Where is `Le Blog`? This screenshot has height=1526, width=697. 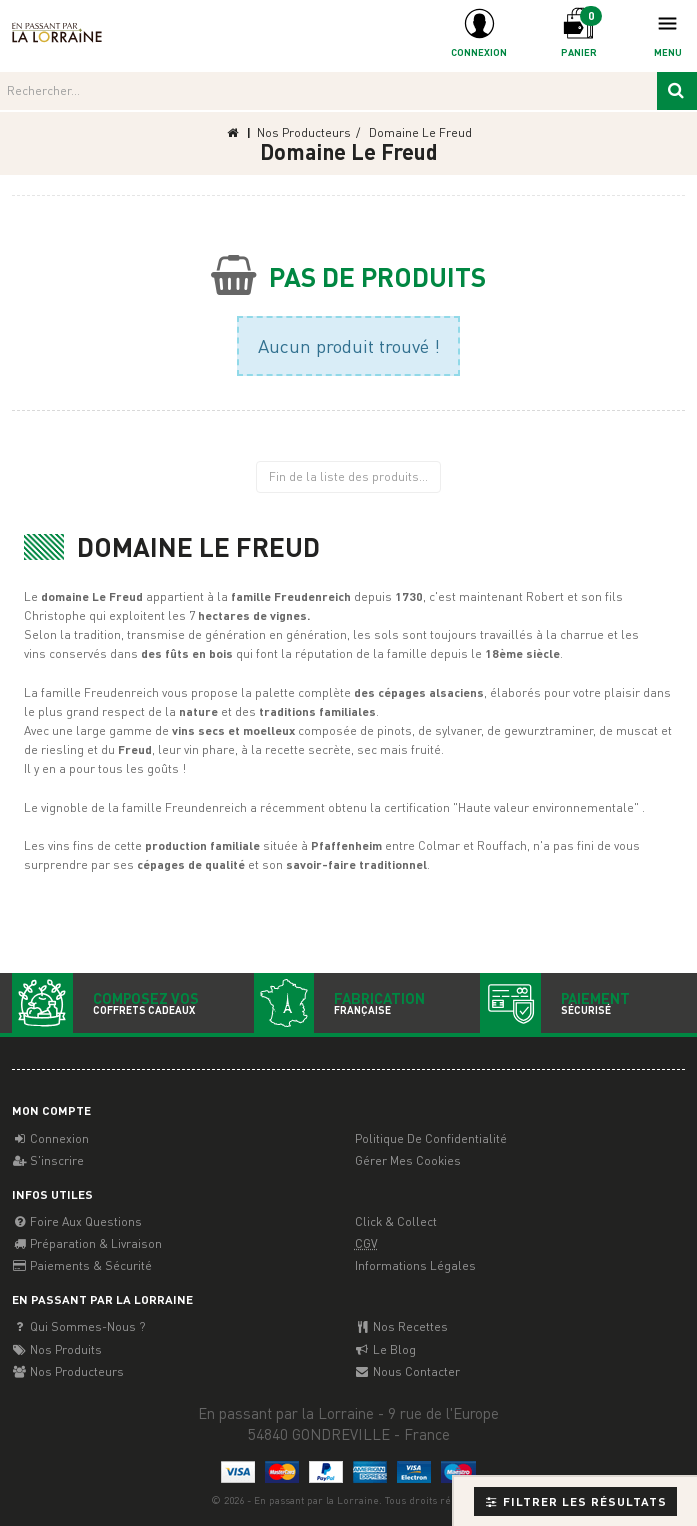
Le Blog is located at coordinates (385, 1349).